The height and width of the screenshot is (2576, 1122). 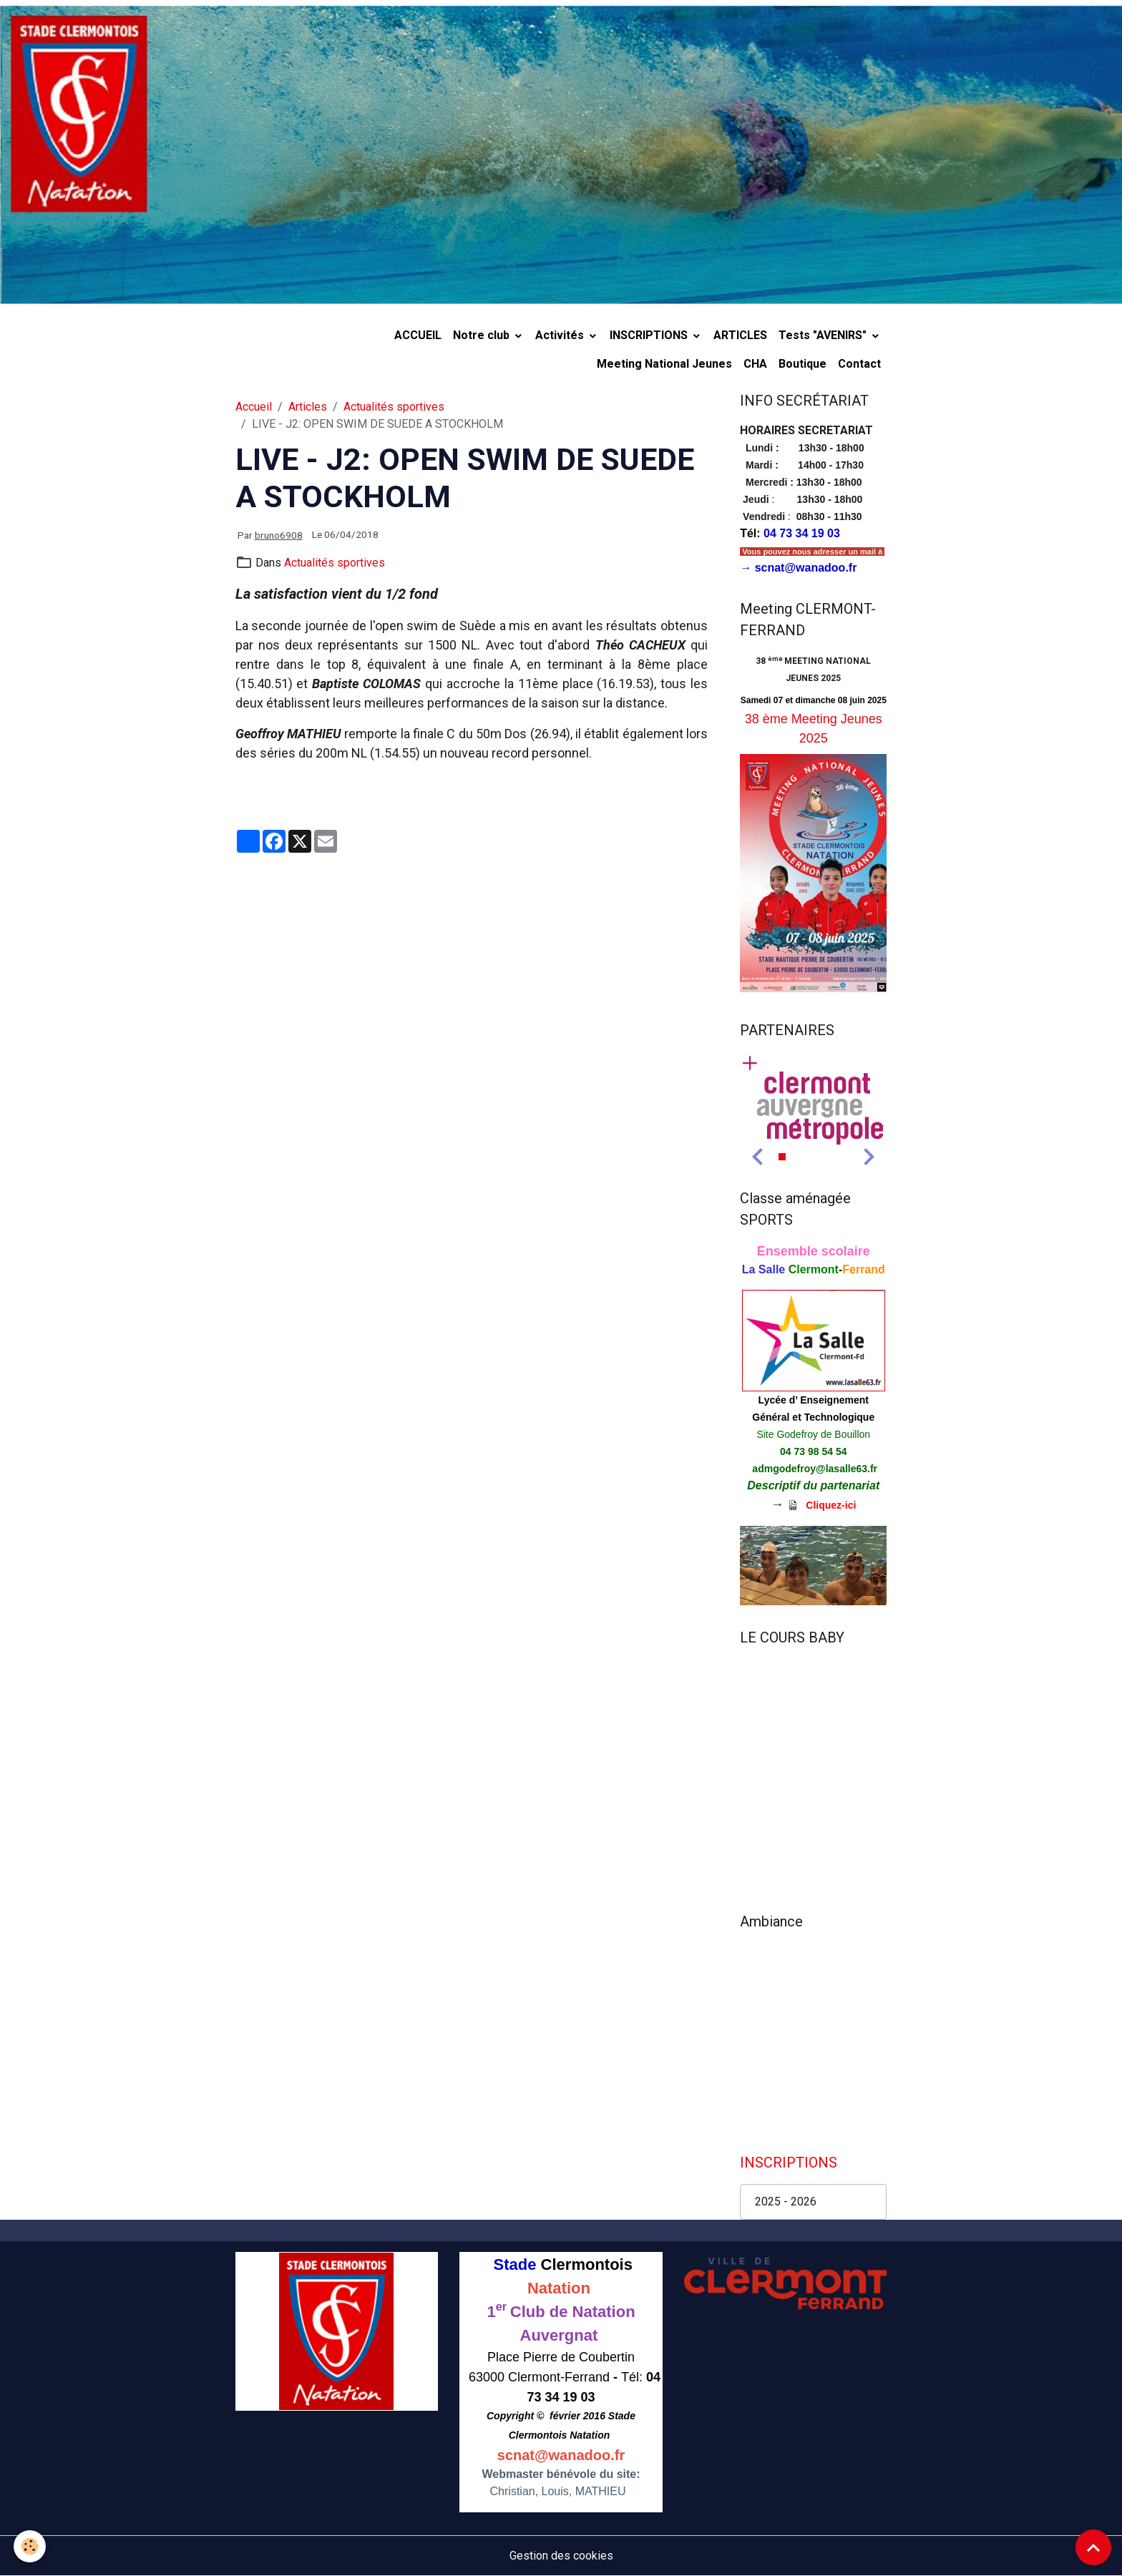 I want to click on bruno6908, so click(x=279, y=535).